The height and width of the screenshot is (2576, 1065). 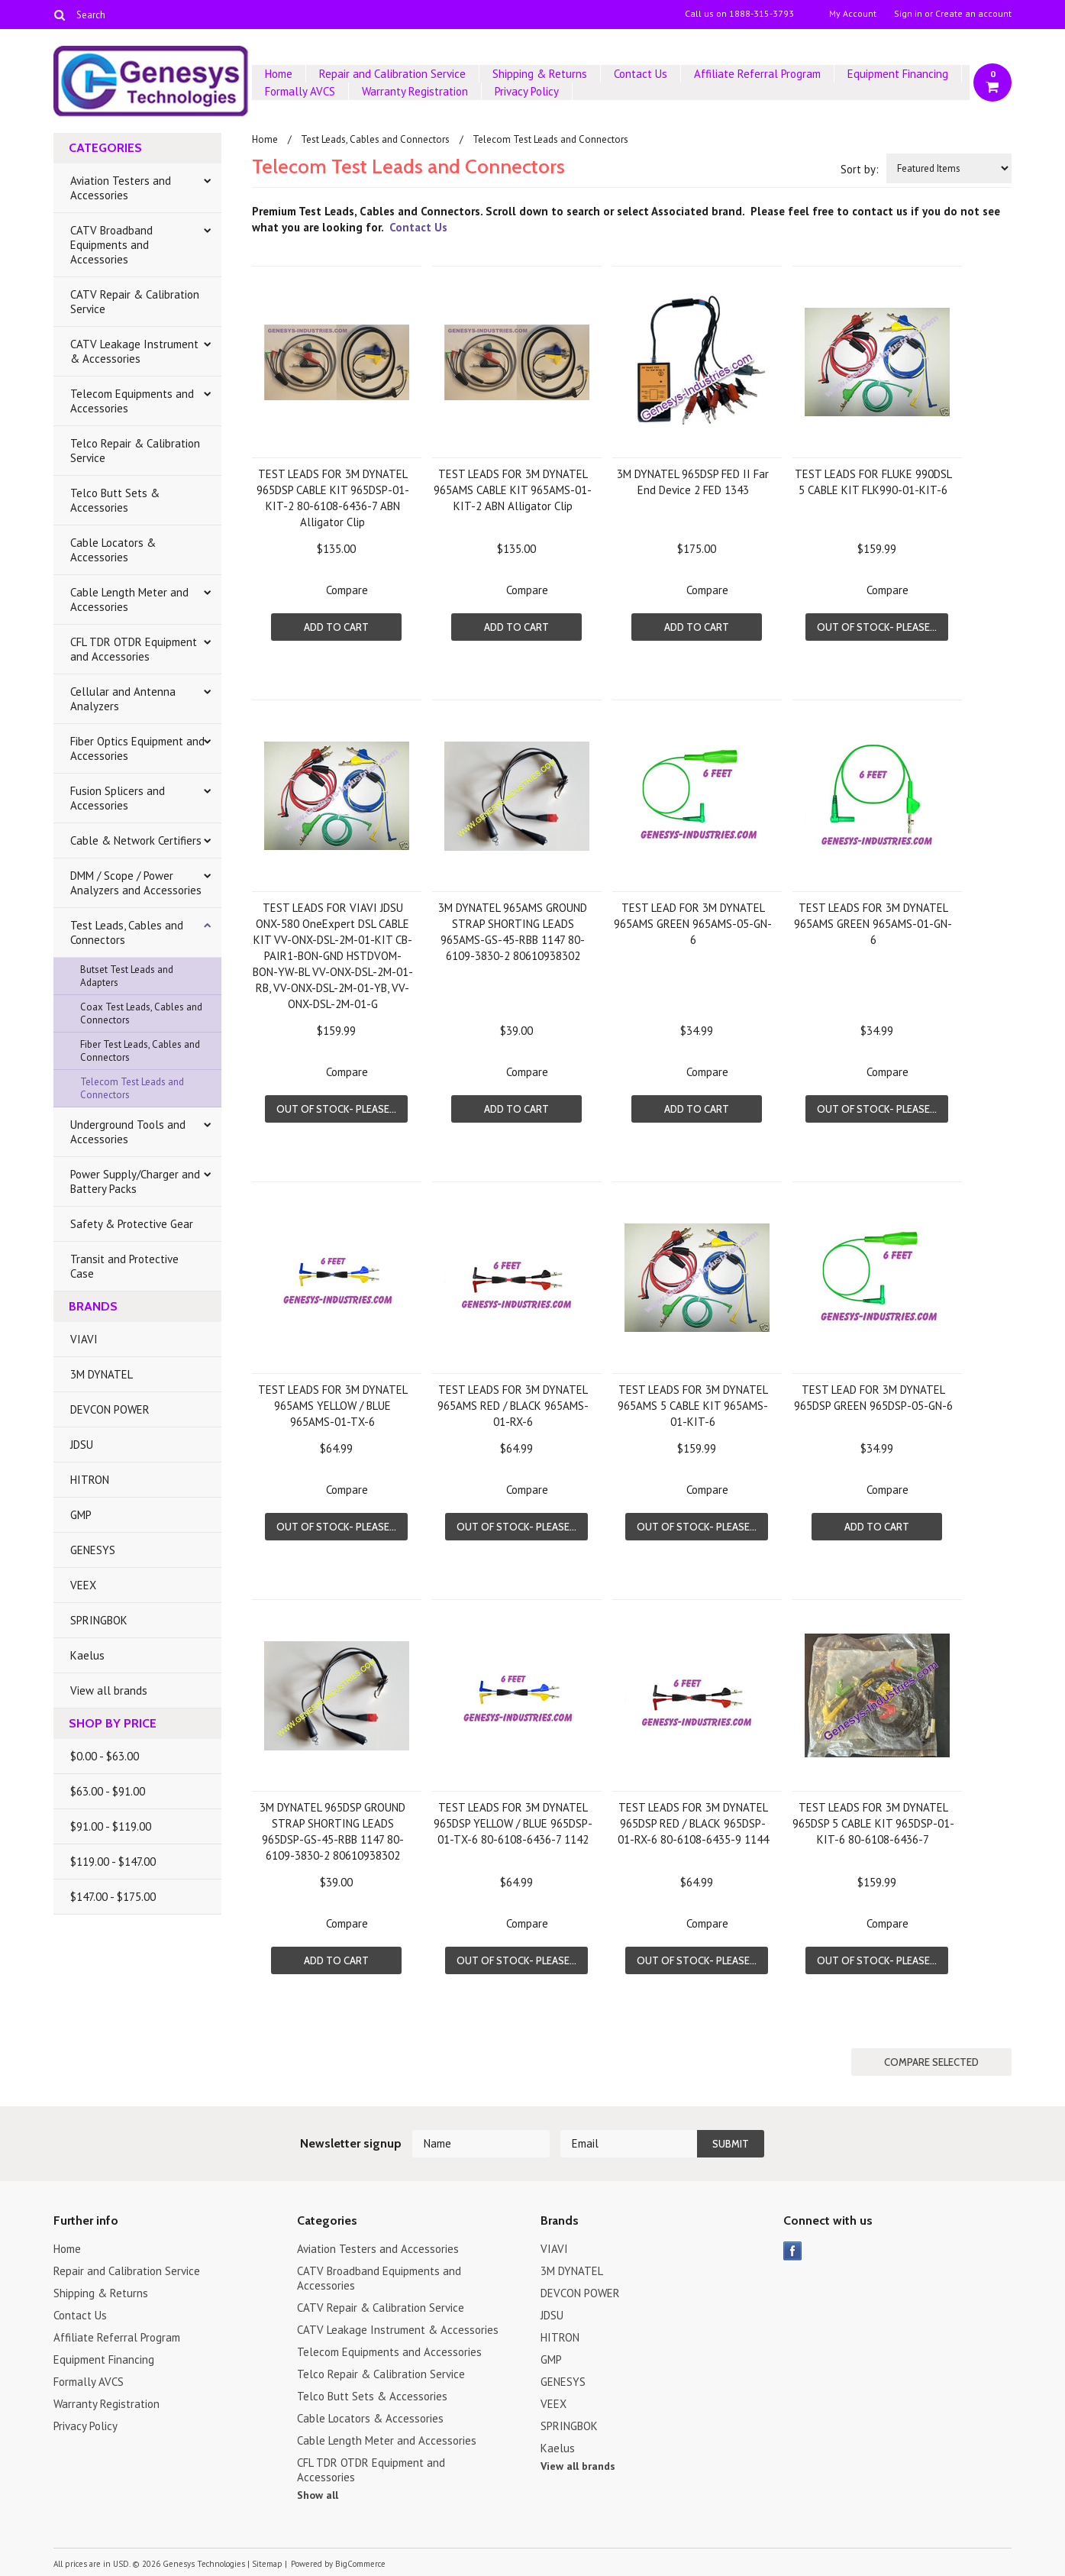 I want to click on Show all, so click(x=317, y=2495).